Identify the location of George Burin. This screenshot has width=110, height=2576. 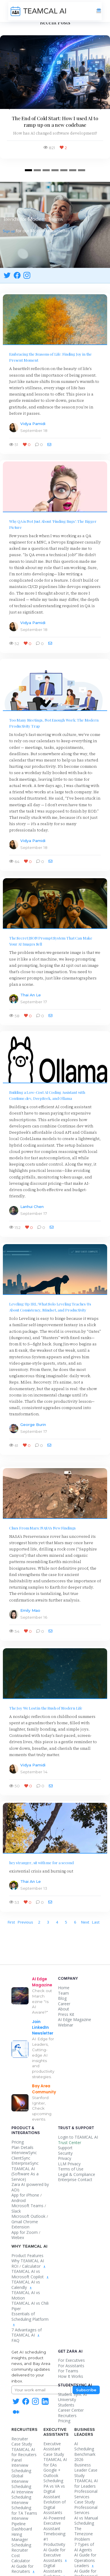
(33, 1424).